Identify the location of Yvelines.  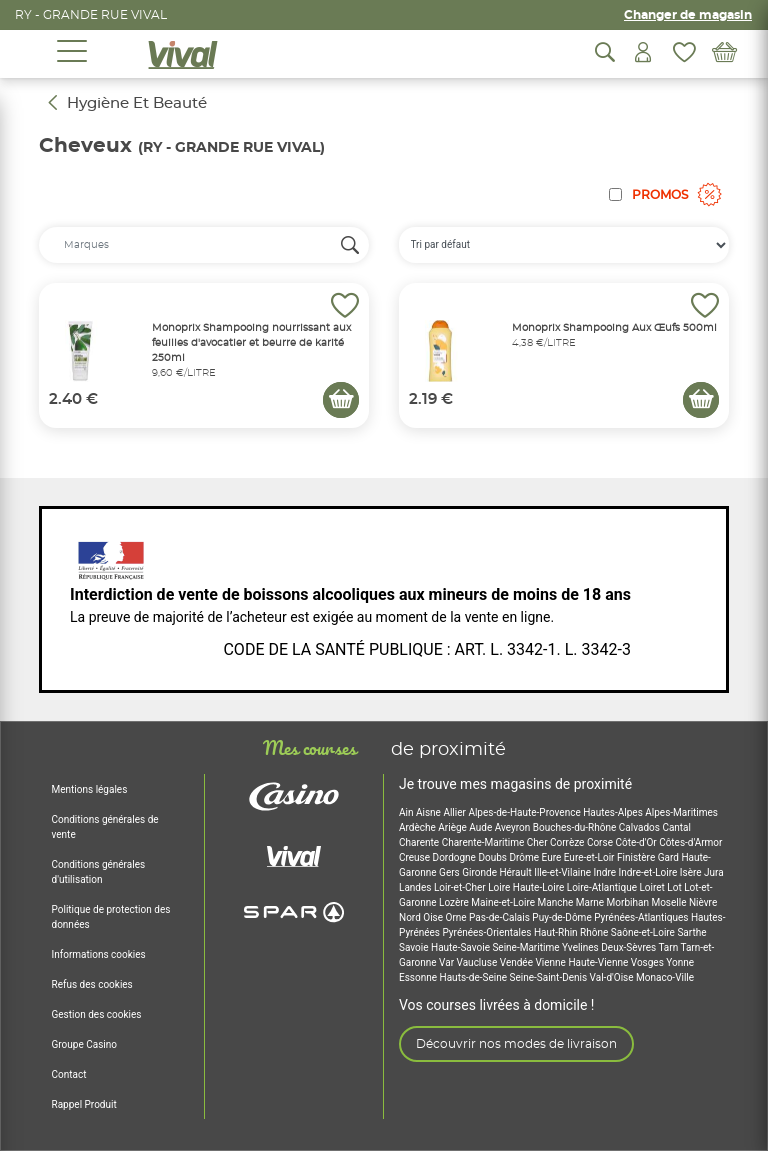
(581, 947).